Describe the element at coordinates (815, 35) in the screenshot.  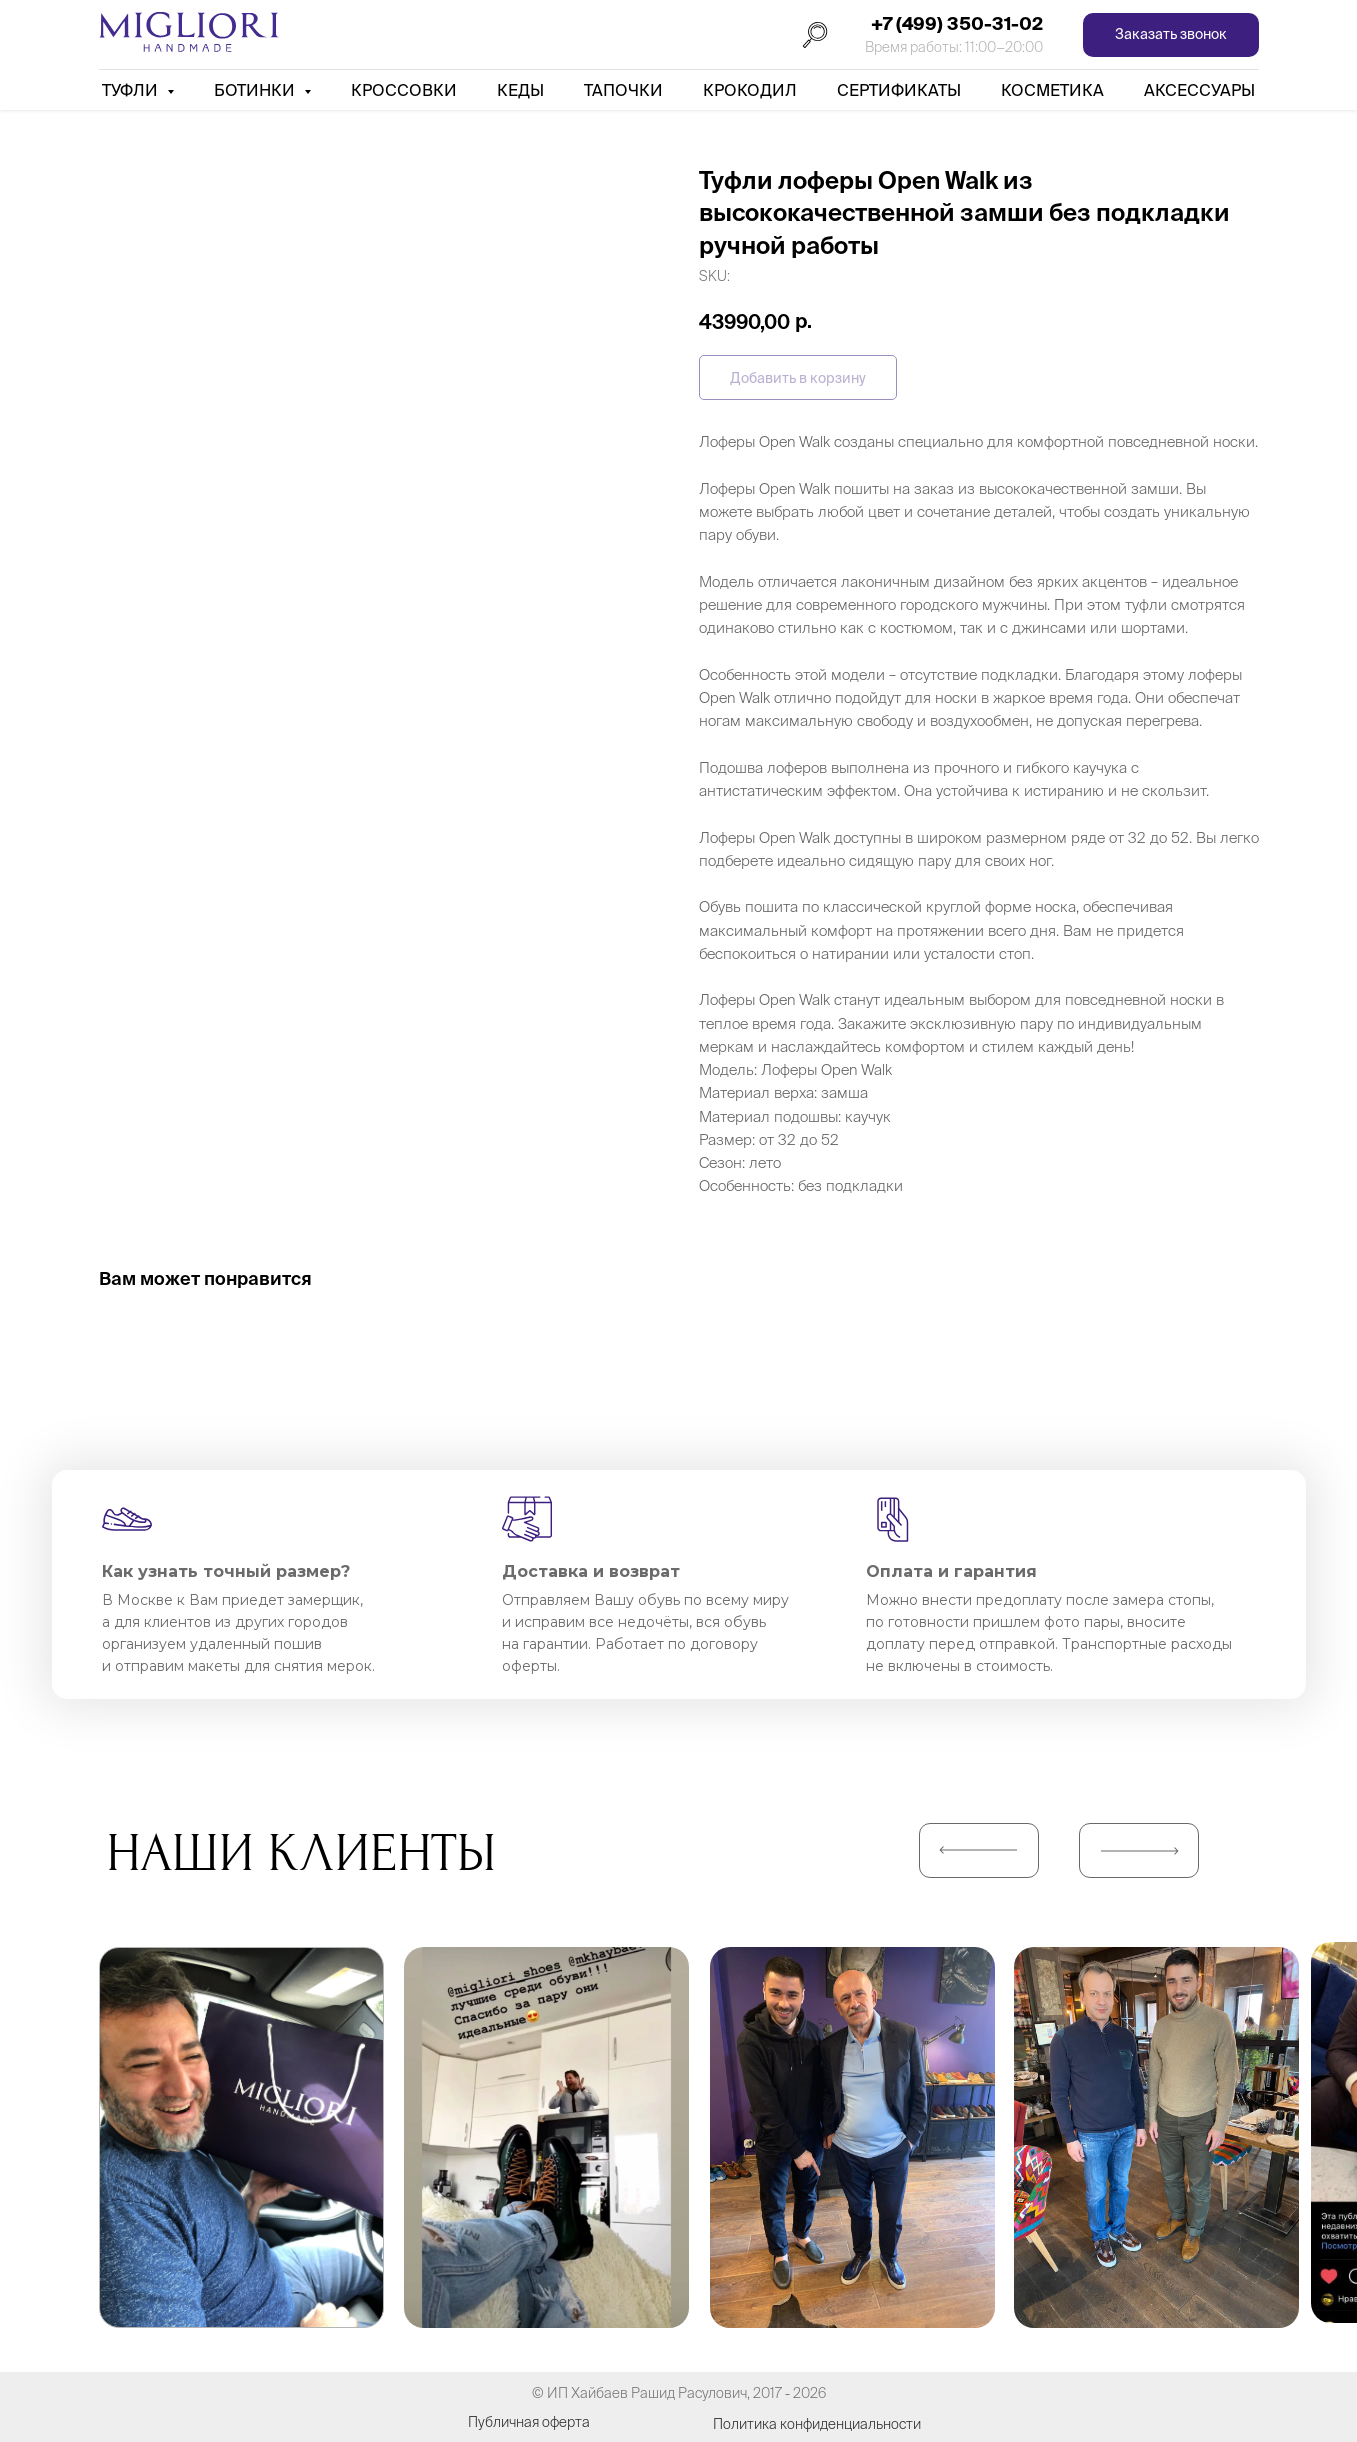
I see `[Поиск]` at that location.